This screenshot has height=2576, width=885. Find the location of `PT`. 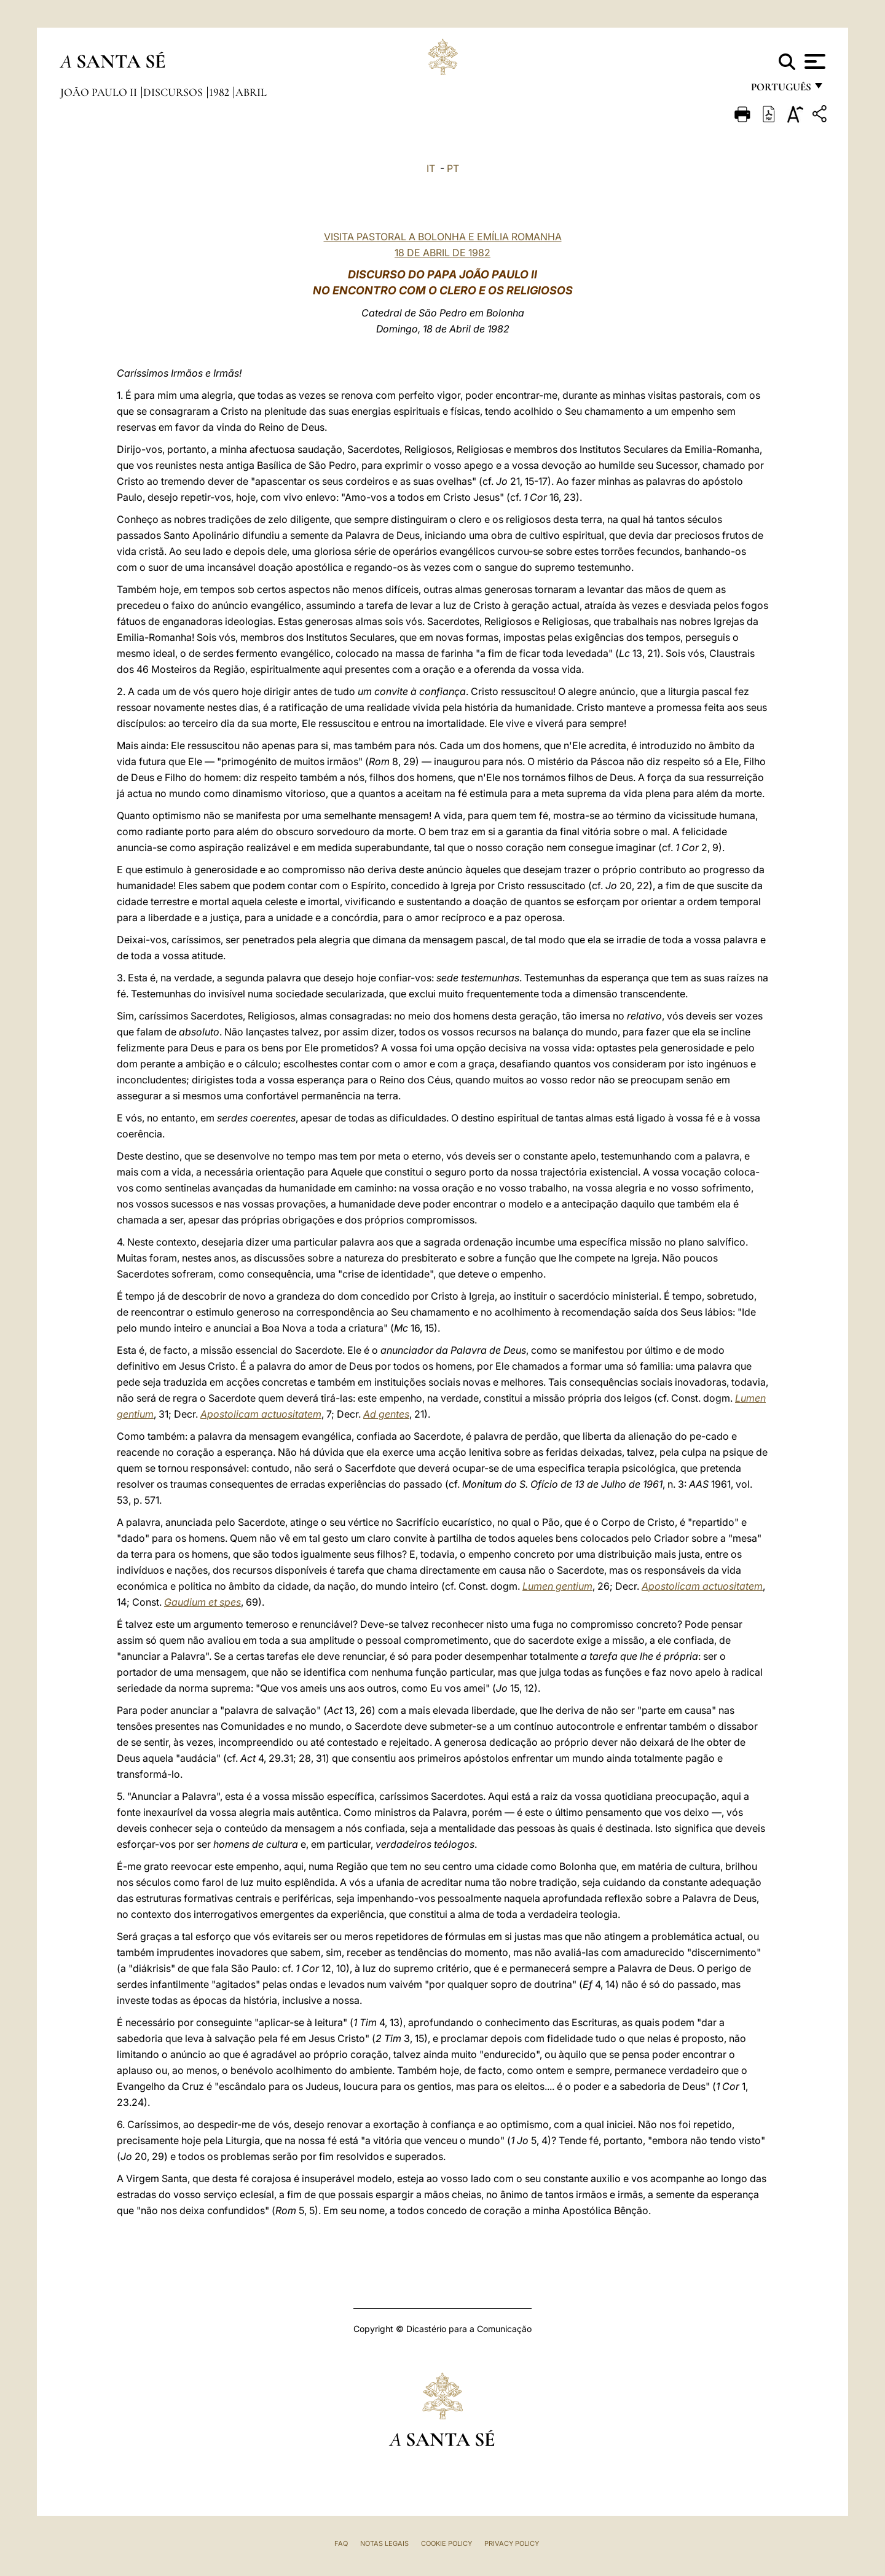

PT is located at coordinates (453, 168).